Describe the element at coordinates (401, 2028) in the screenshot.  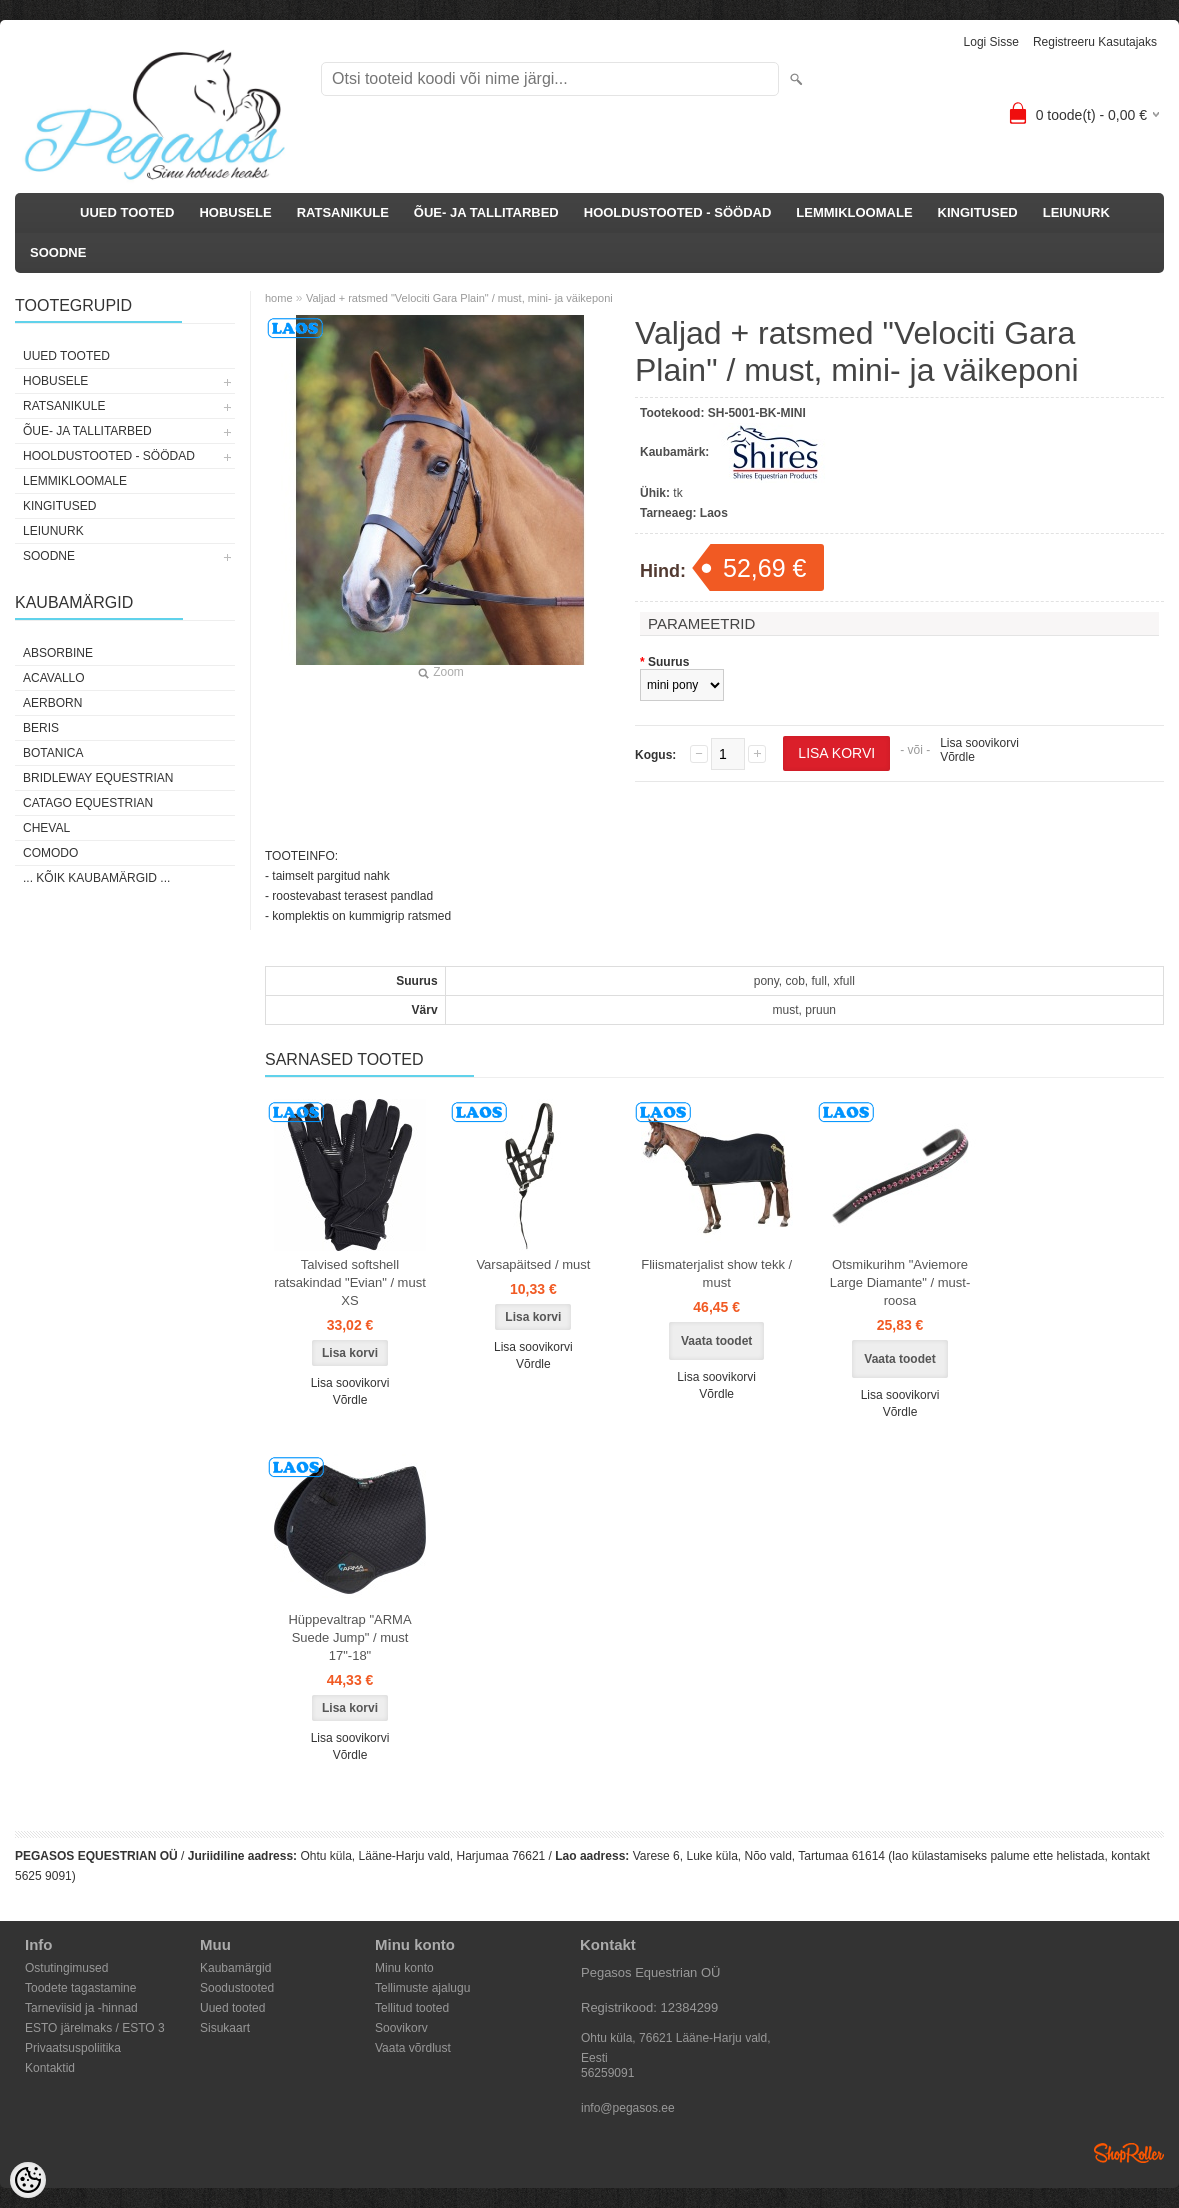
I see `Soovikorv` at that location.